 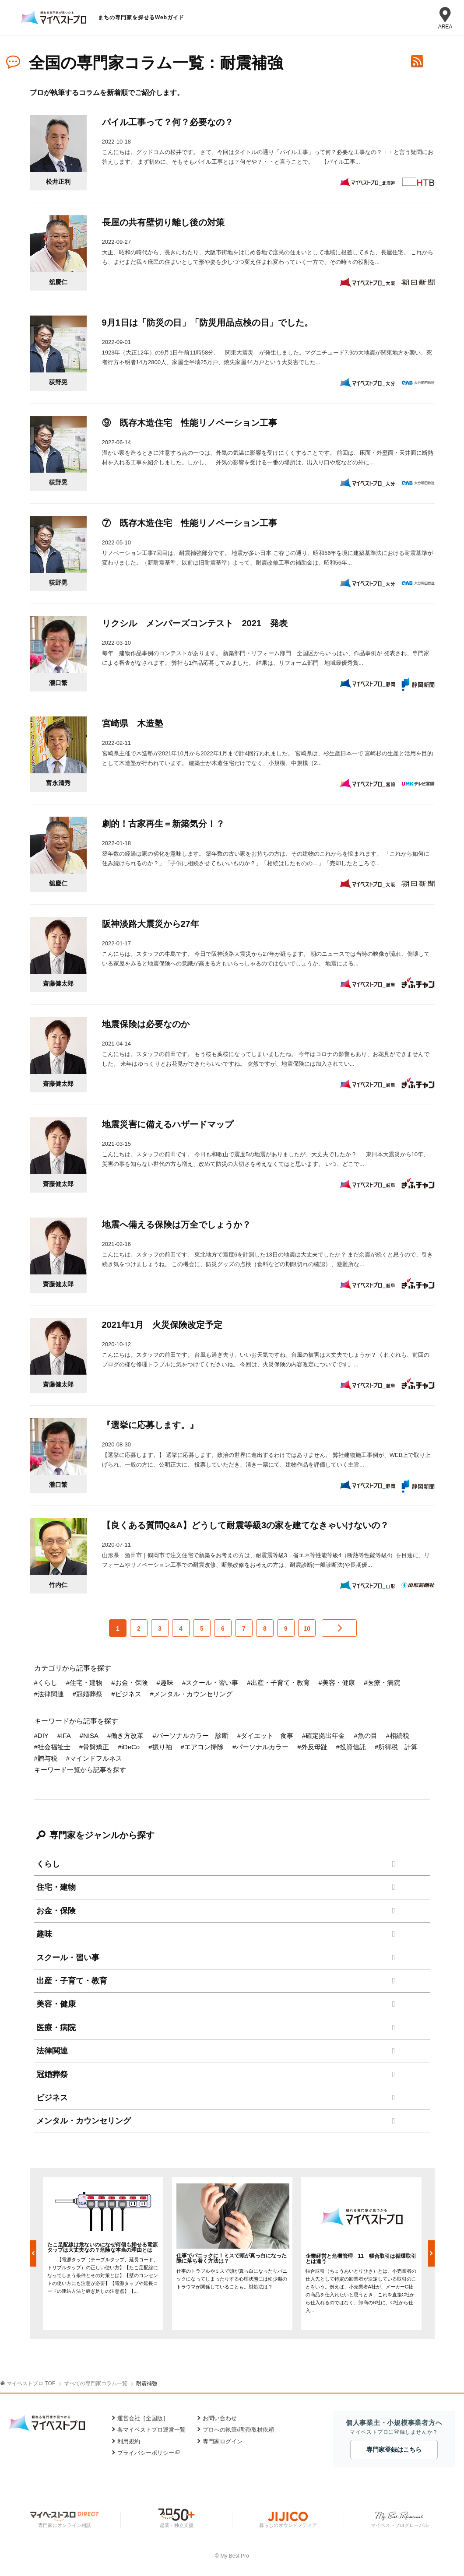 What do you see at coordinates (382, 1682) in the screenshot?
I see `#医療・病院` at bounding box center [382, 1682].